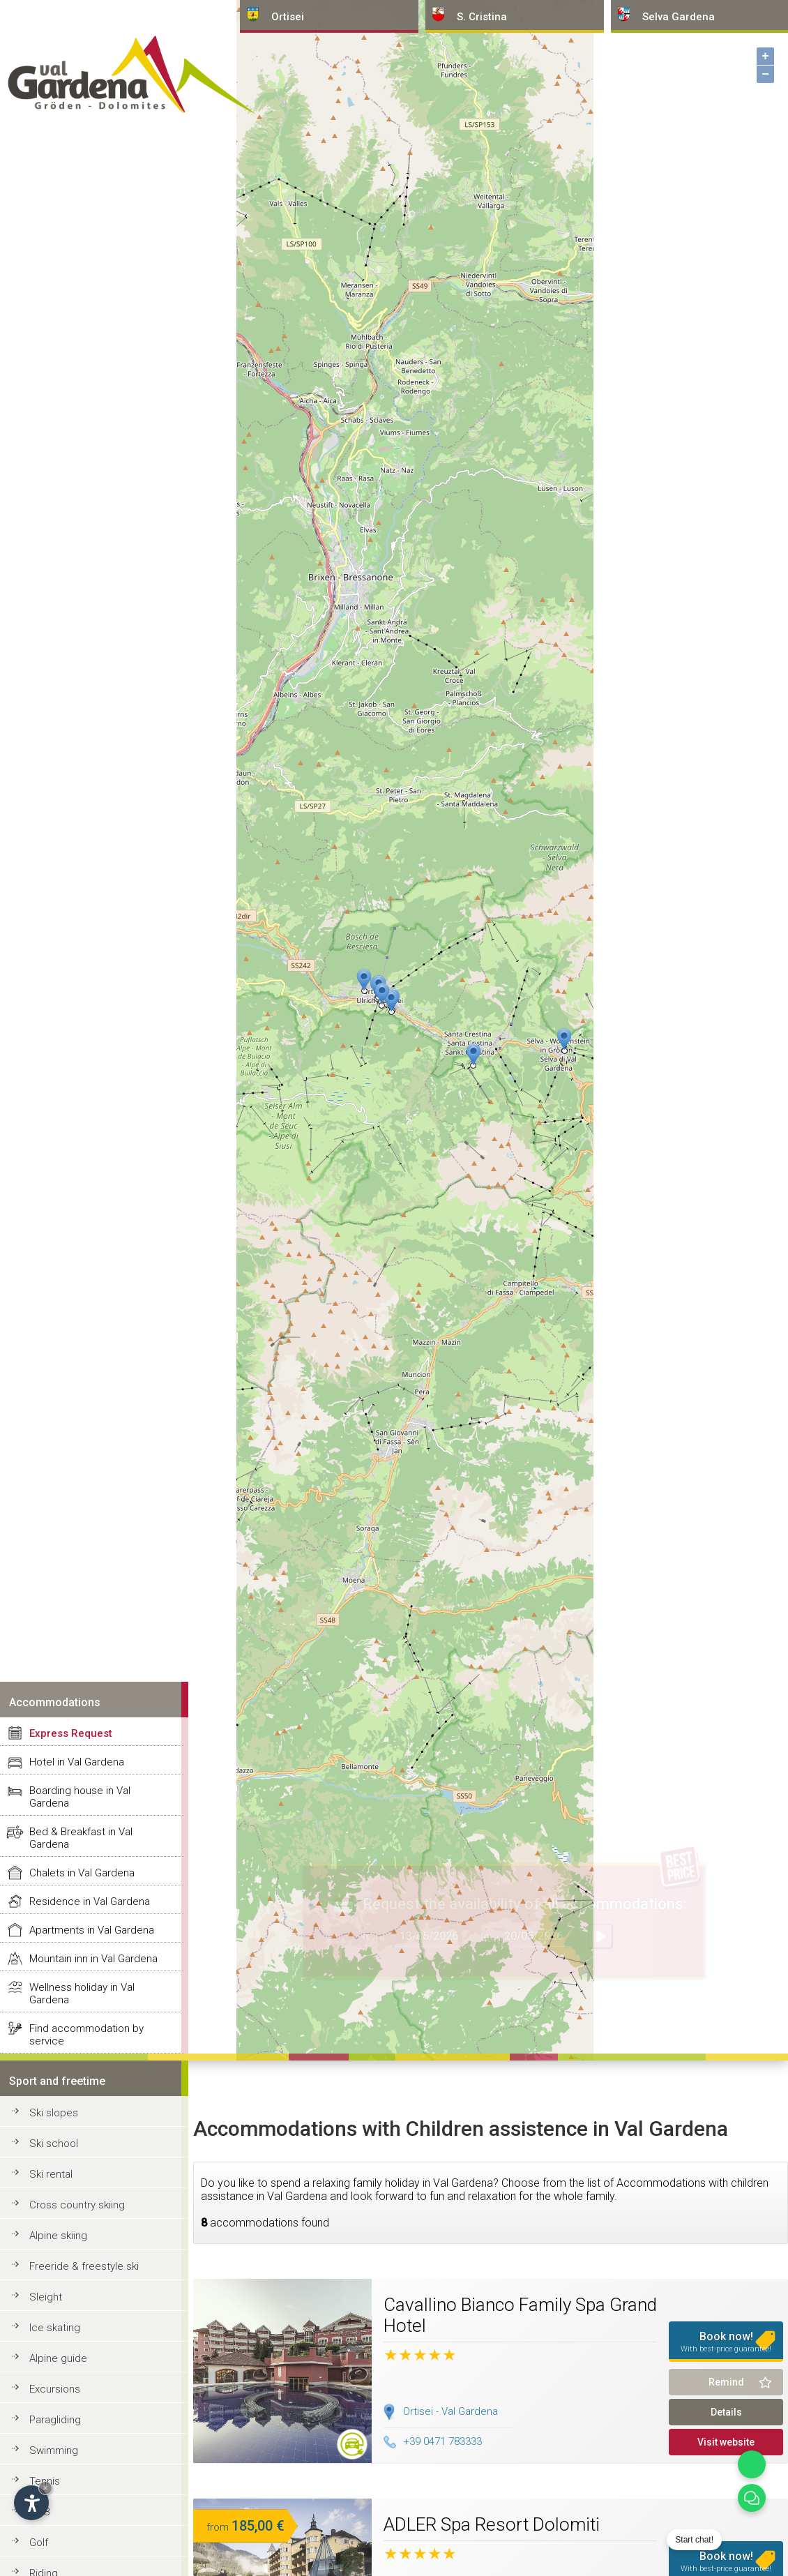  What do you see at coordinates (82, 1993) in the screenshot?
I see `Wellness holiday in Val Gardena` at bounding box center [82, 1993].